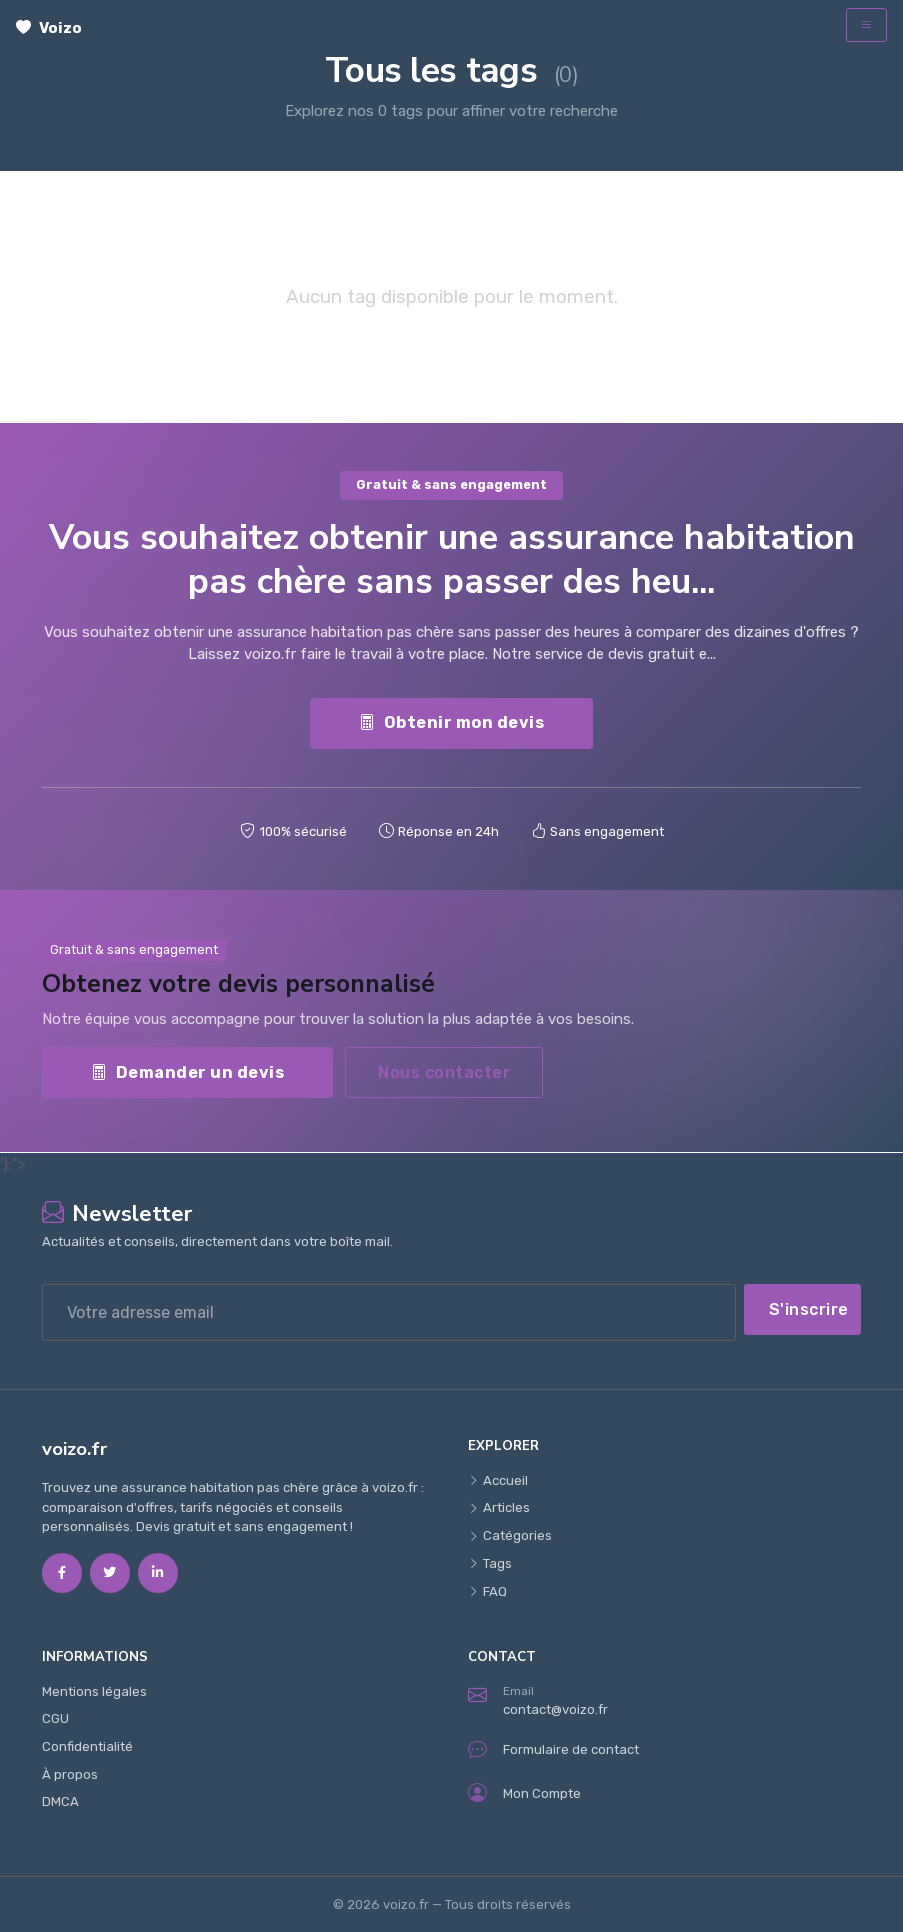 The height and width of the screenshot is (1932, 903). What do you see at coordinates (490, 1563) in the screenshot?
I see `Tags` at bounding box center [490, 1563].